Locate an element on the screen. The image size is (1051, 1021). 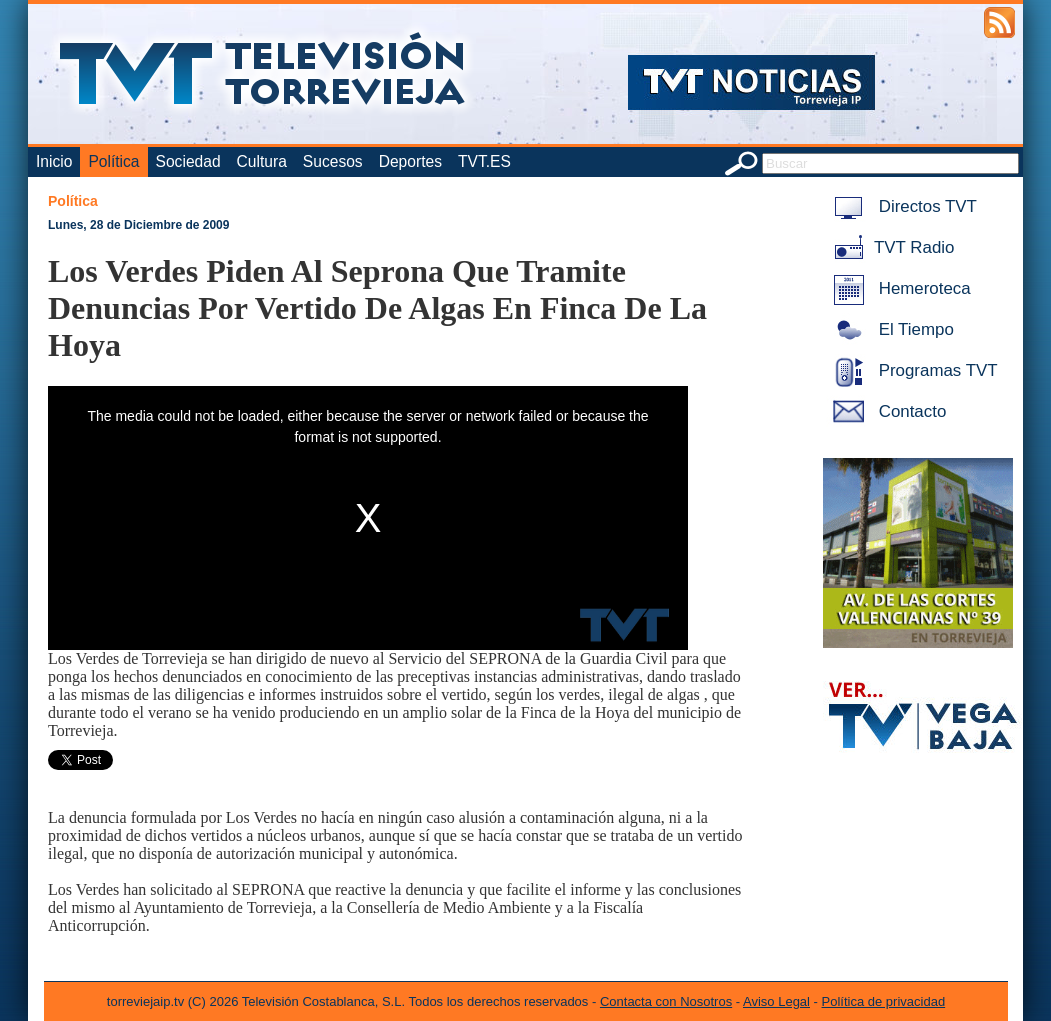
TVT Radio is located at coordinates (890, 247).